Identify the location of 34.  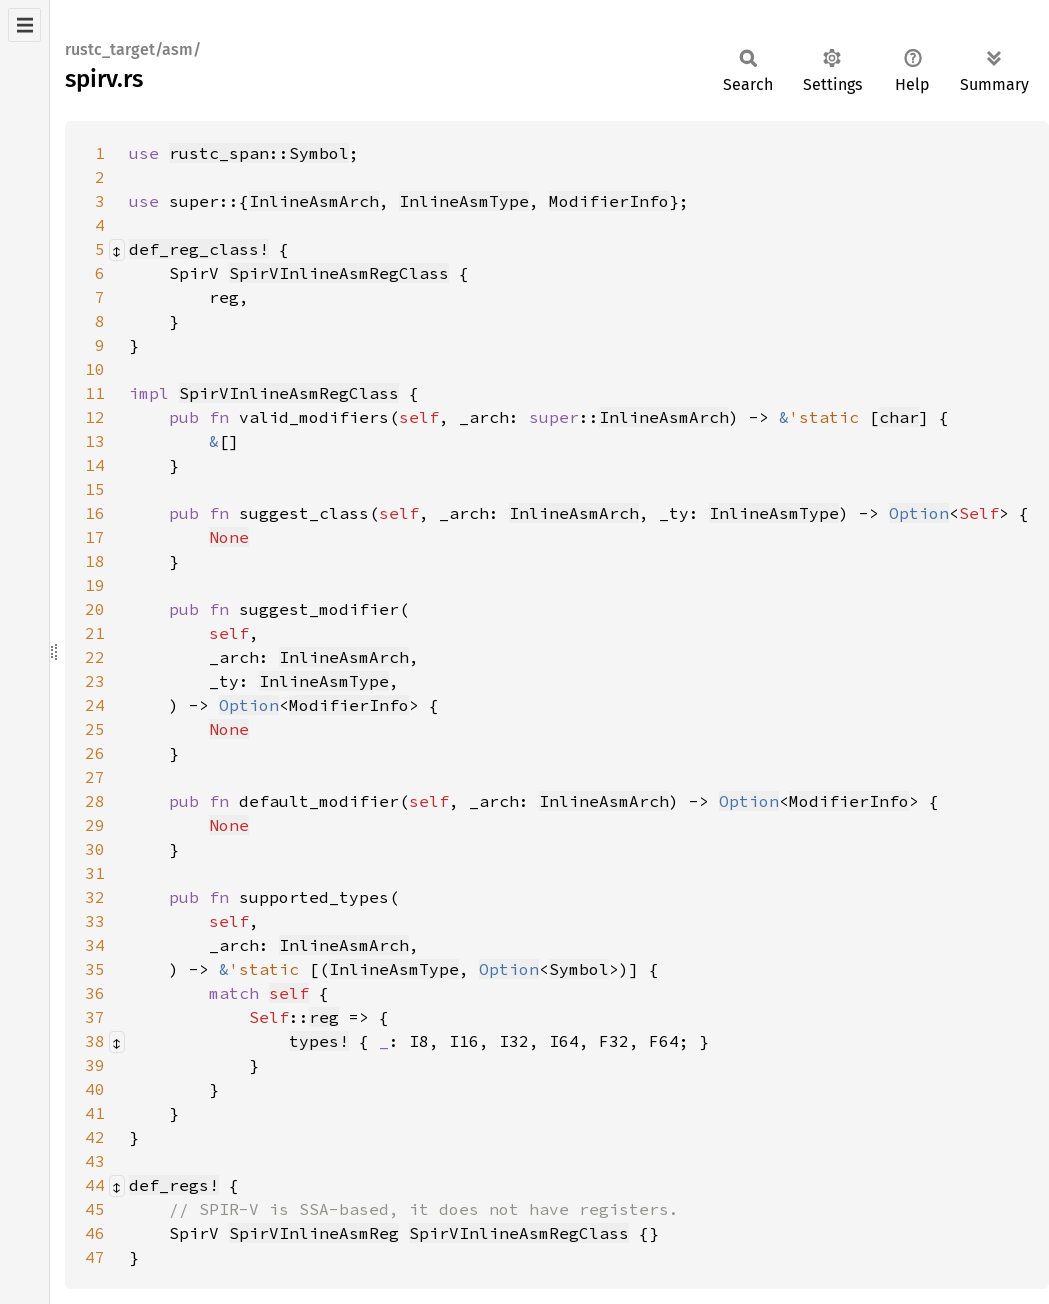
(95, 945).